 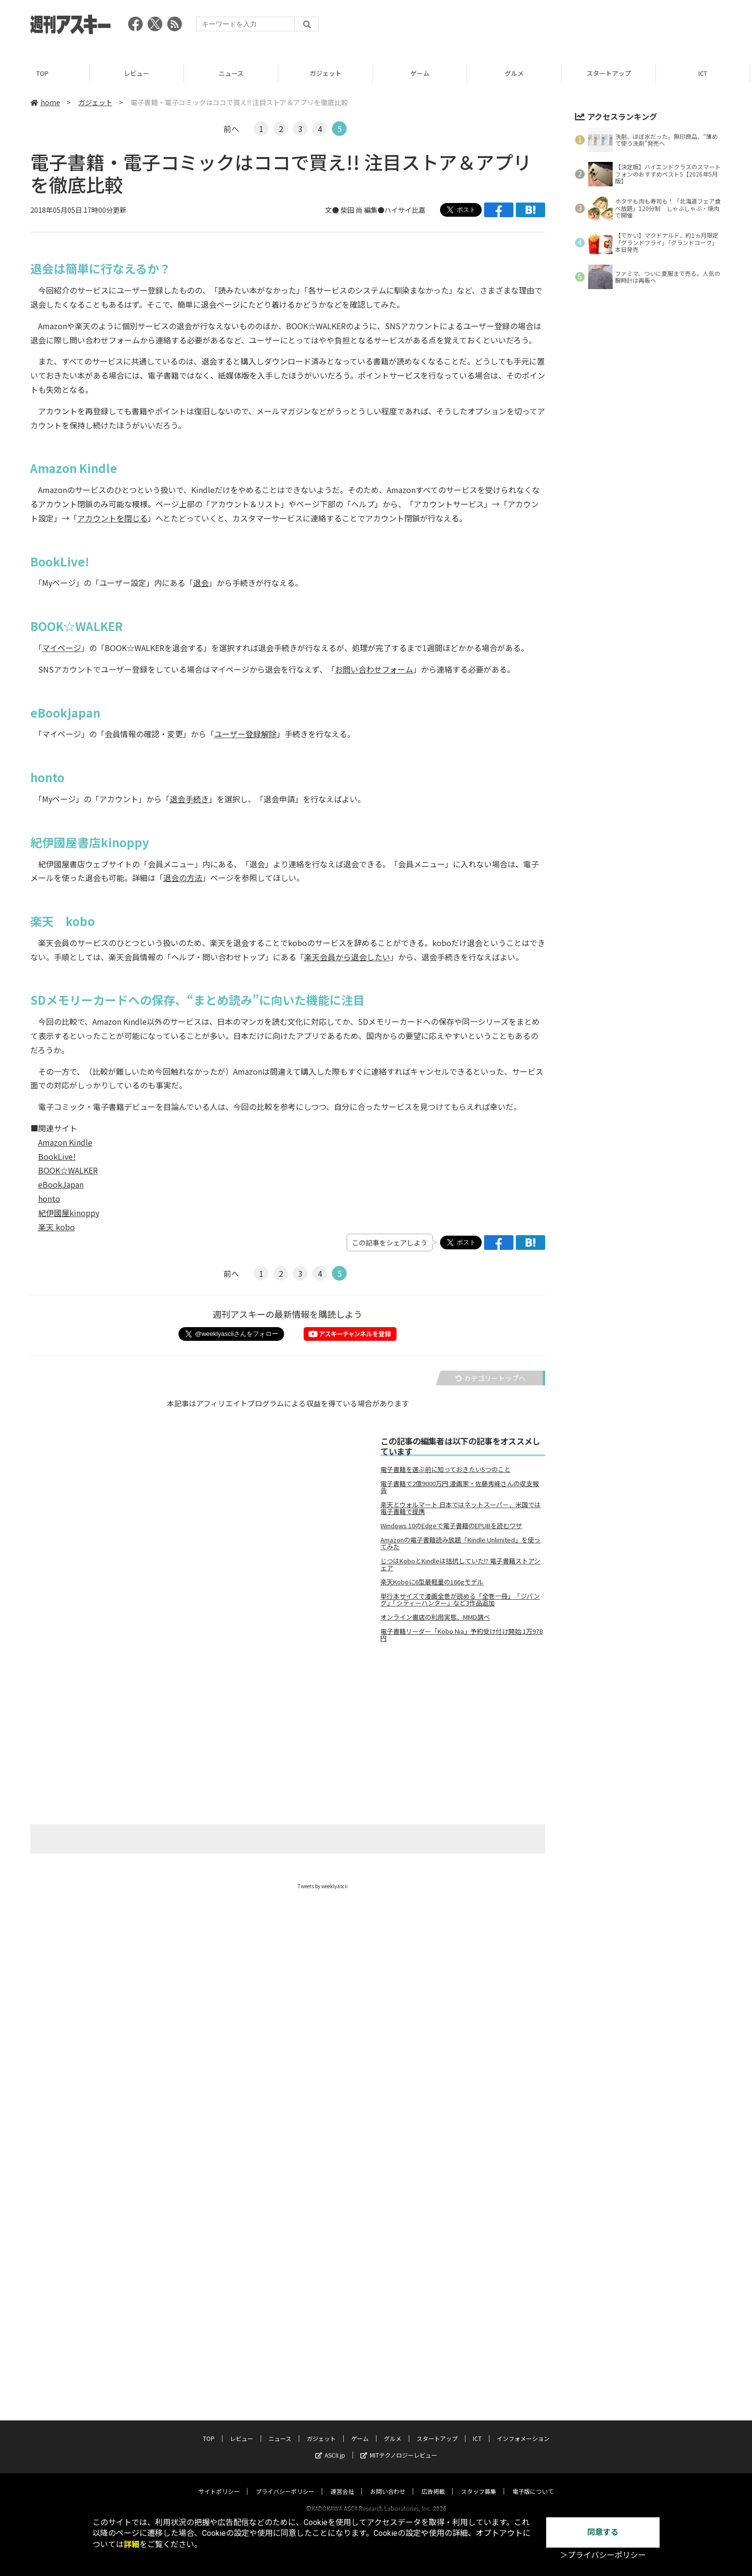 I want to click on Tweets by weeklyascii, so click(x=323, y=1886).